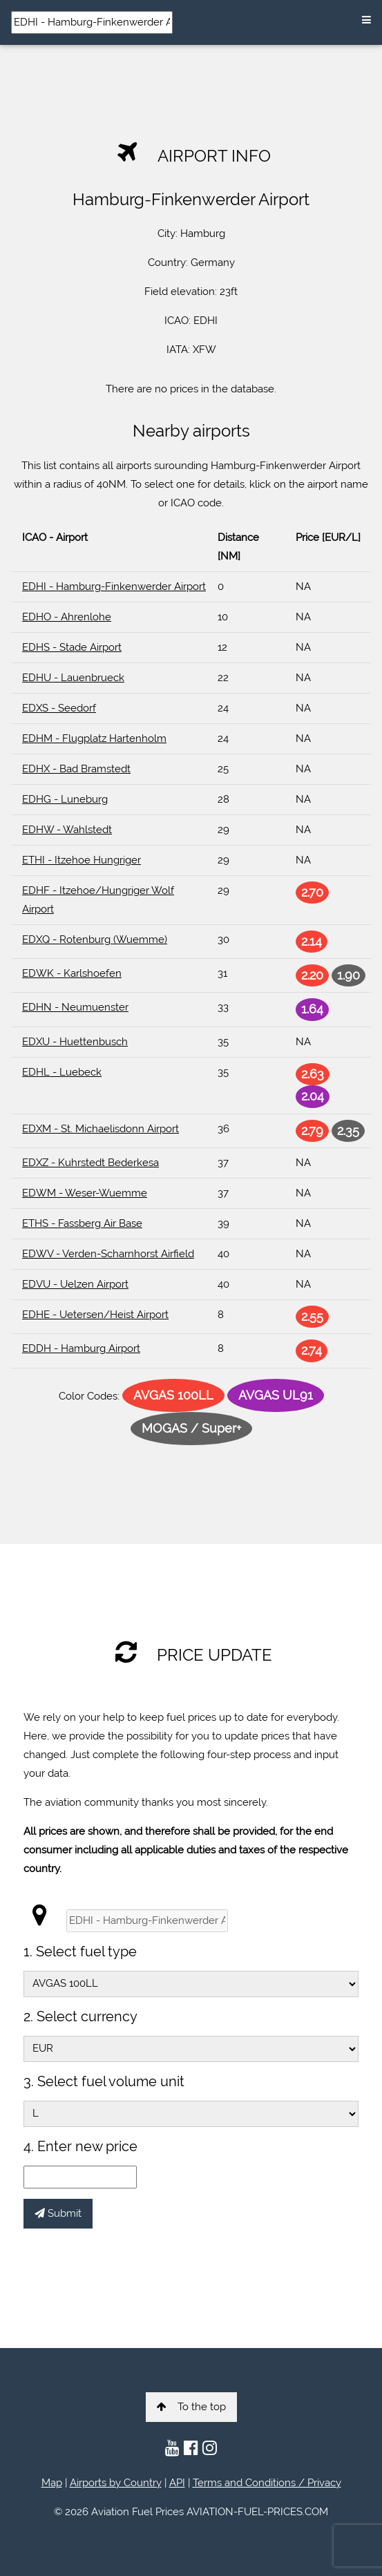  Describe the element at coordinates (75, 1007) in the screenshot. I see `EDHN - Neumuenster` at that location.